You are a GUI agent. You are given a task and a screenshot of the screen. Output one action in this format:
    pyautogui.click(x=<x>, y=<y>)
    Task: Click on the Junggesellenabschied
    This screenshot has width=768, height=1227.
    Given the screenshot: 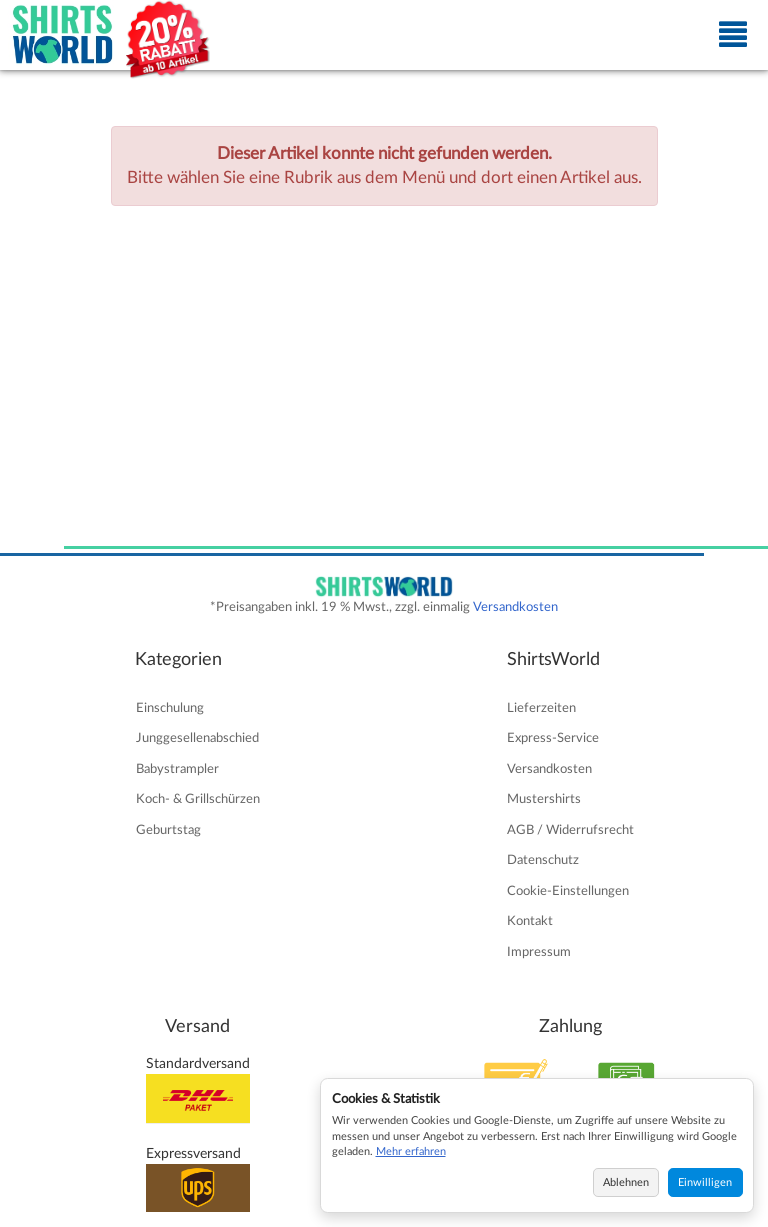 What is the action you would take?
    pyautogui.click(x=197, y=738)
    